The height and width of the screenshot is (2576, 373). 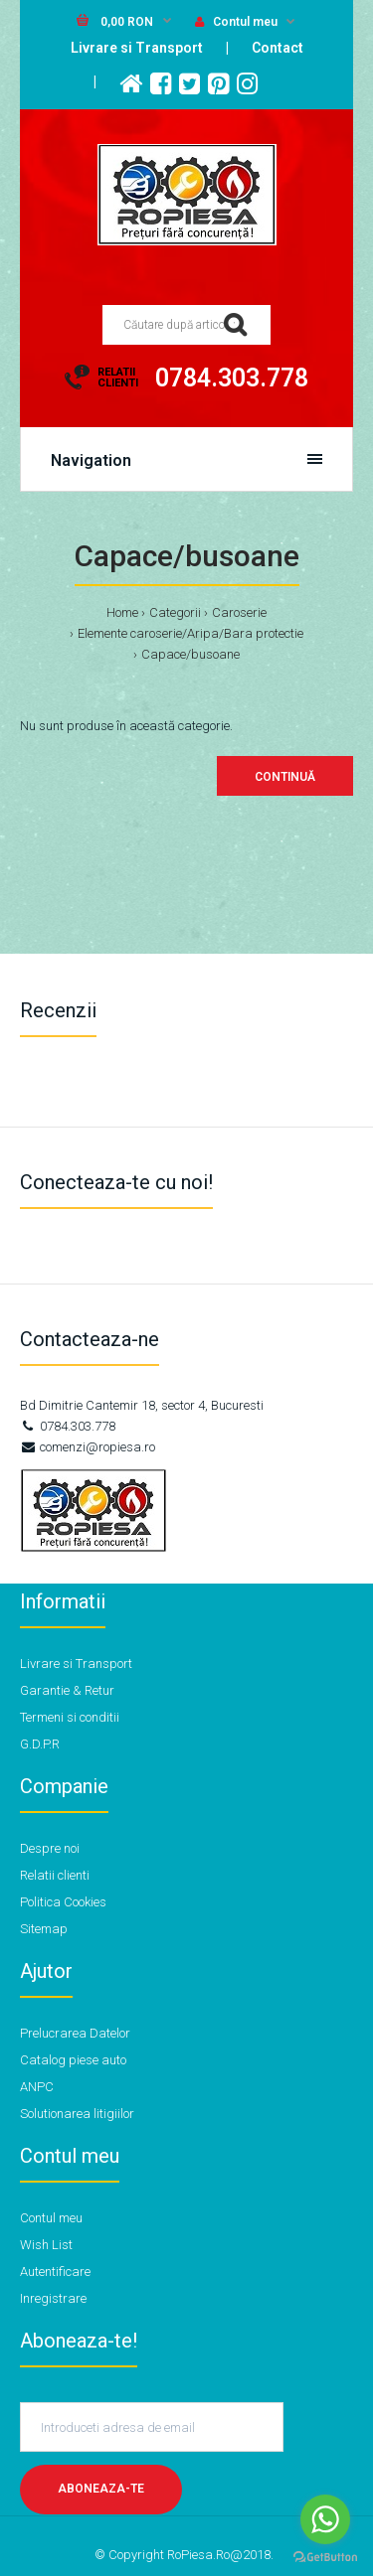 What do you see at coordinates (77, 2113) in the screenshot?
I see `Solutionarea litigiilor` at bounding box center [77, 2113].